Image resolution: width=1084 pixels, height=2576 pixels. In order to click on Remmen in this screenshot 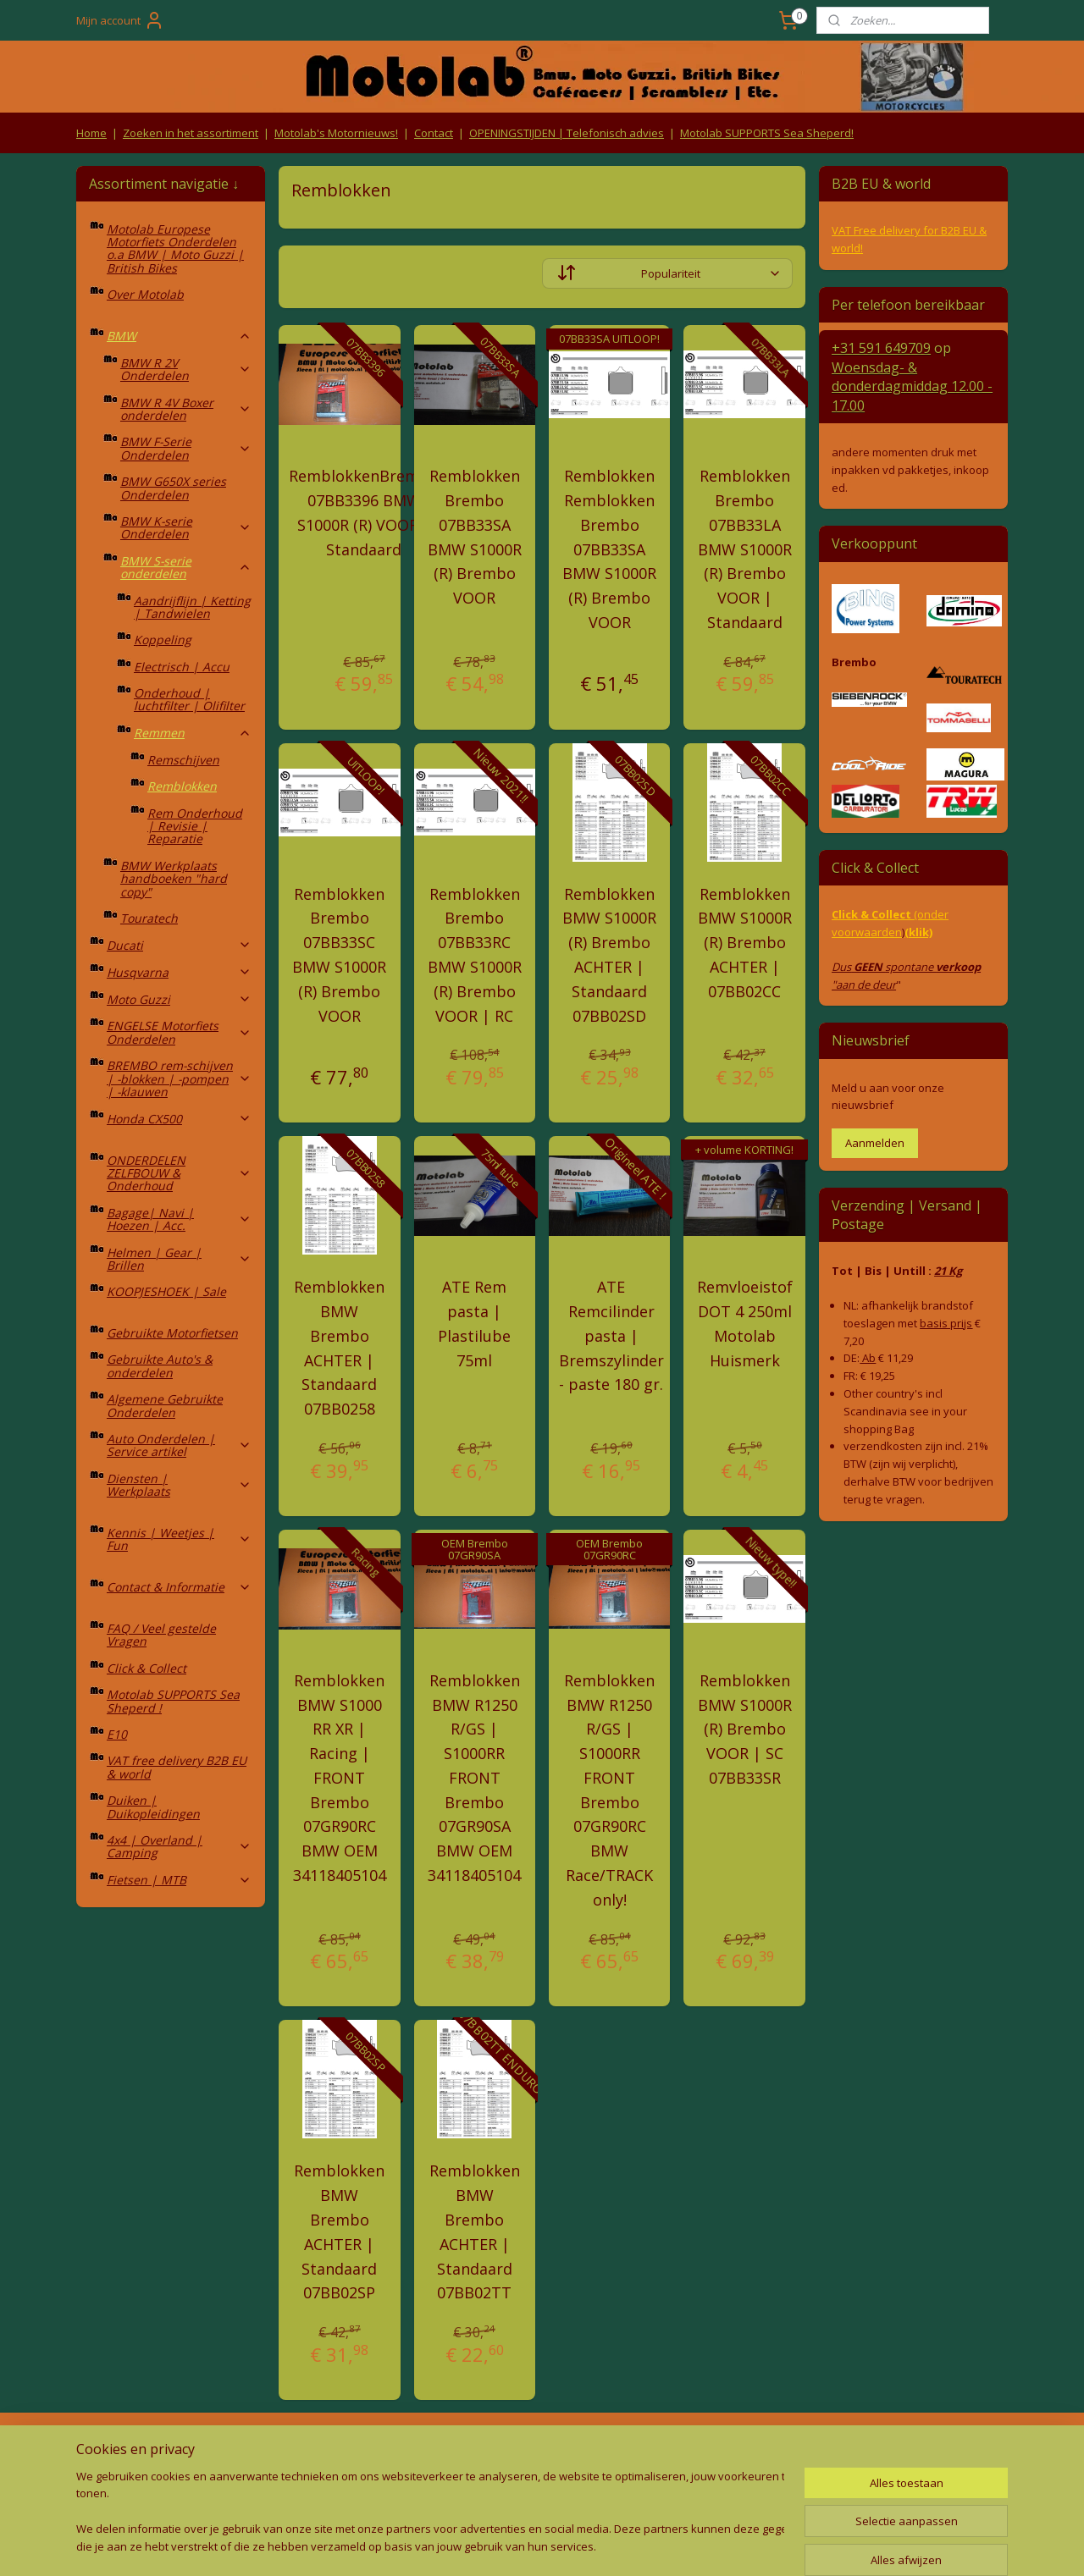, I will do `click(193, 733)`.